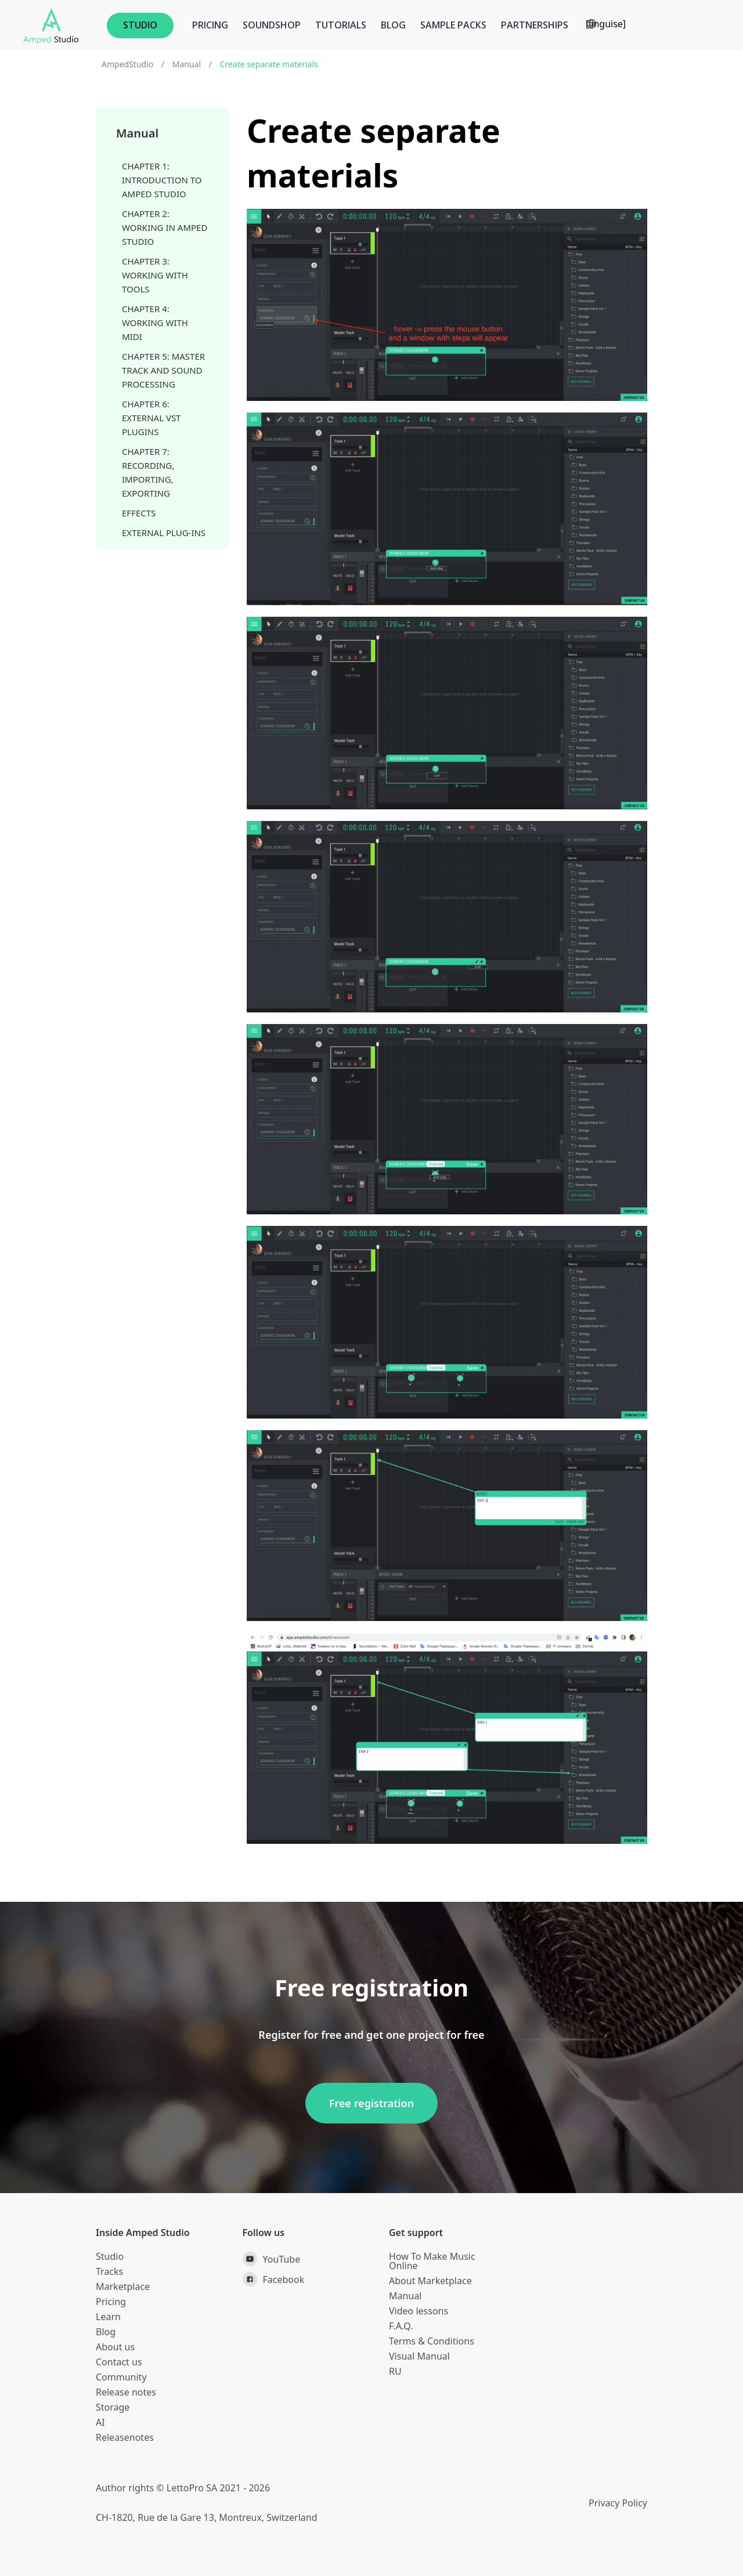 The height and width of the screenshot is (2576, 743). I want to click on Storage, so click(112, 2407).